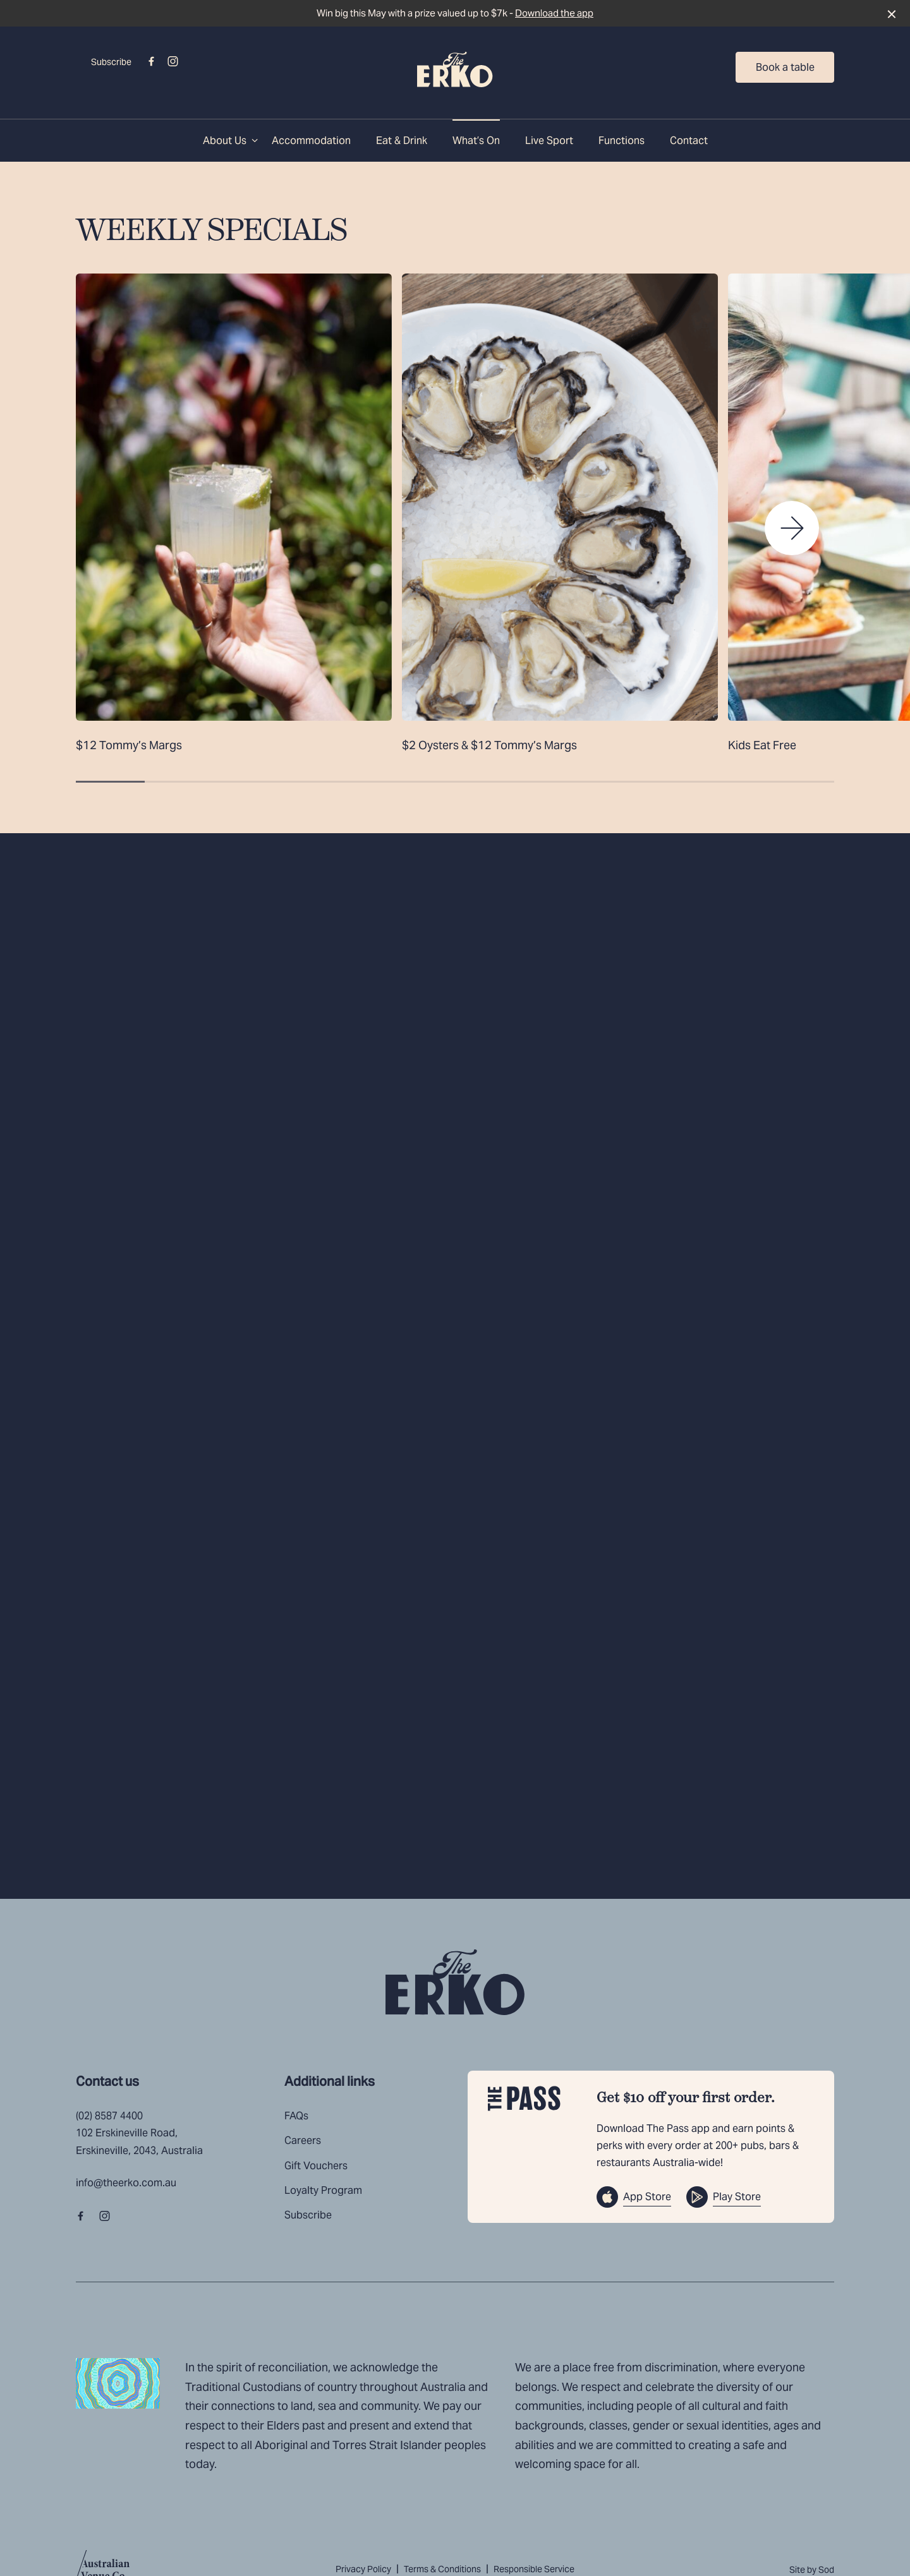 This screenshot has height=2576, width=910. Describe the element at coordinates (323, 2190) in the screenshot. I see `Loyalty Program [link]` at that location.